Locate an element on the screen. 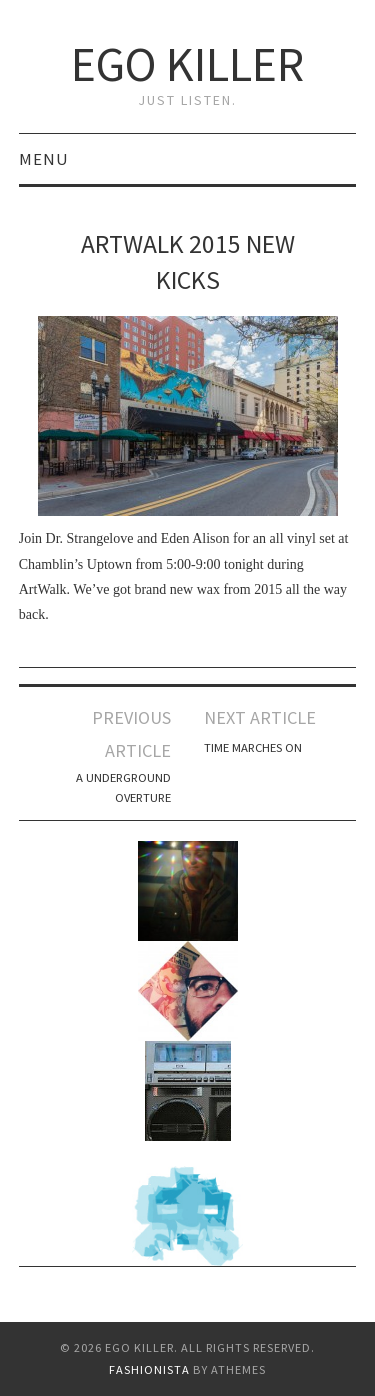 The width and height of the screenshot is (375, 1396). Fashionista is located at coordinates (149, 1369).